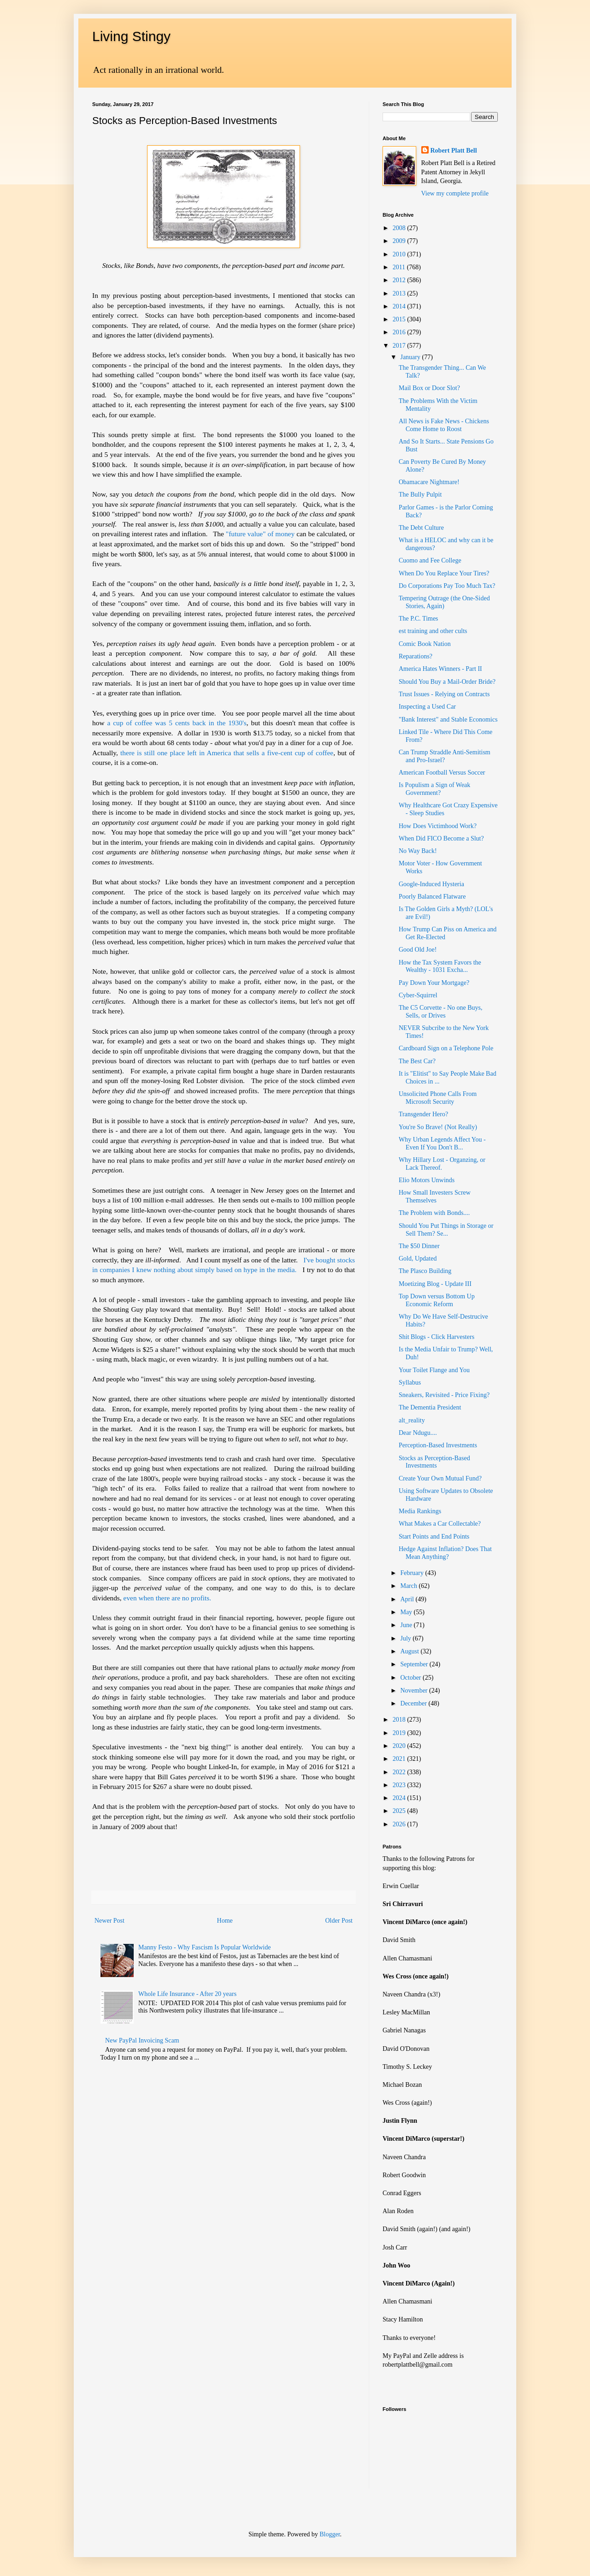  I want to click on Poorly Balanced Flatware, so click(432, 896).